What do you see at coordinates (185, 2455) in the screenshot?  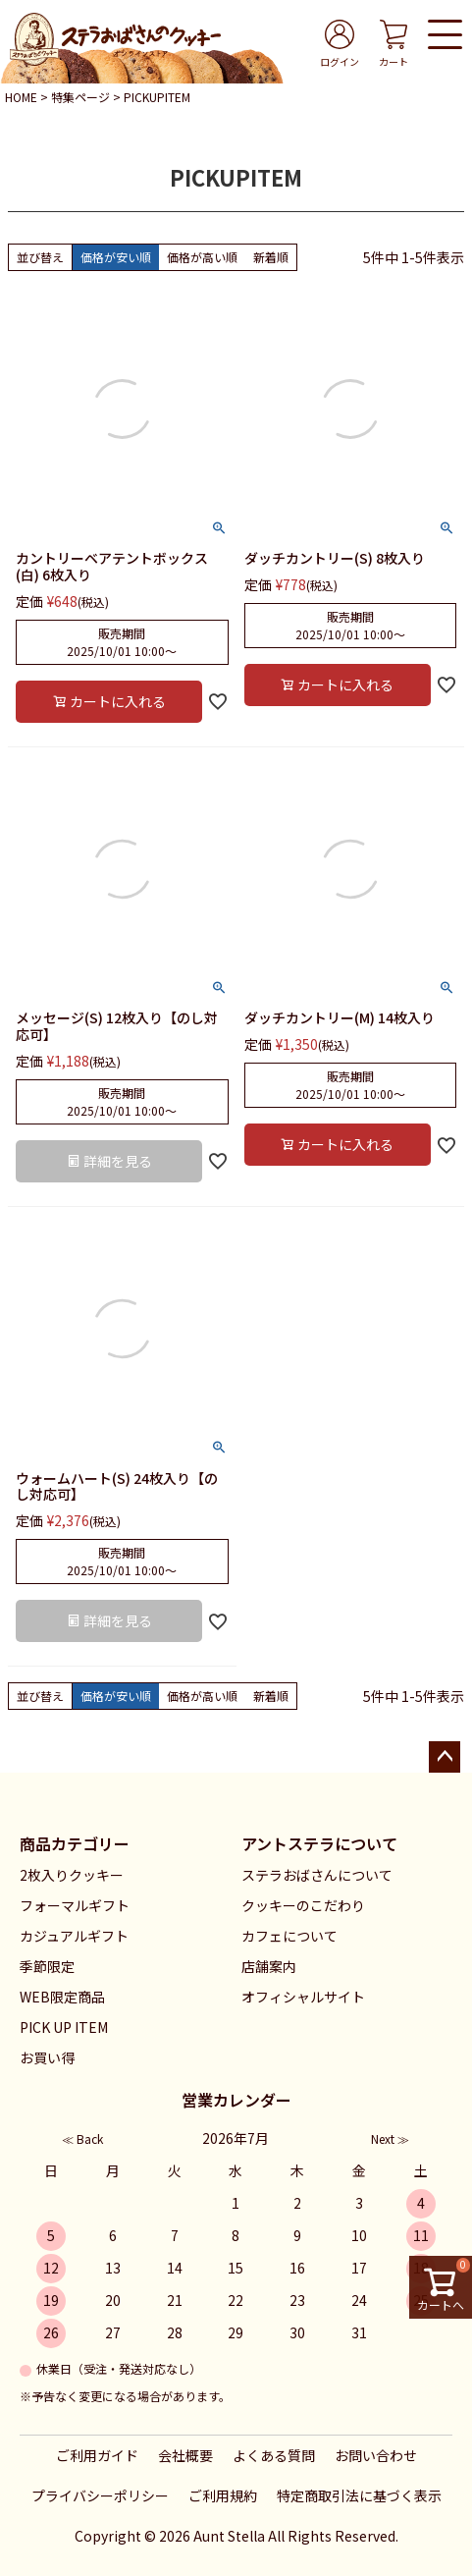 I see `会社概要` at bounding box center [185, 2455].